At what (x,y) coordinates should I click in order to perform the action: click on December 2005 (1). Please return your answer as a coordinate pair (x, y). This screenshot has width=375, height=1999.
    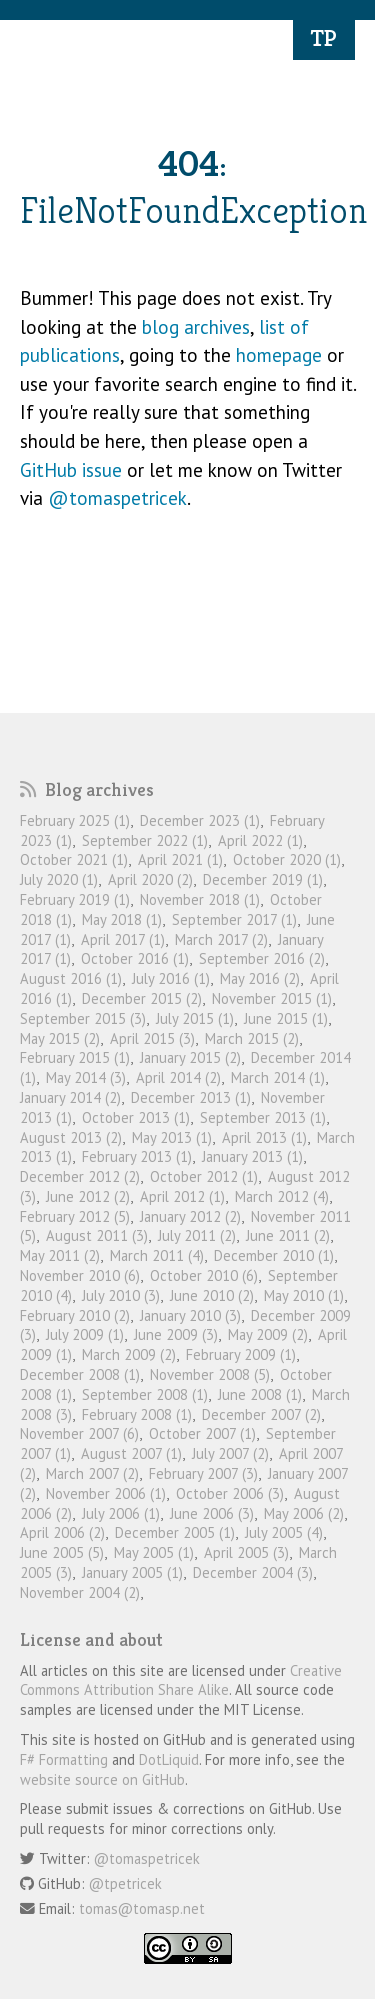
    Looking at the image, I should click on (175, 1532).